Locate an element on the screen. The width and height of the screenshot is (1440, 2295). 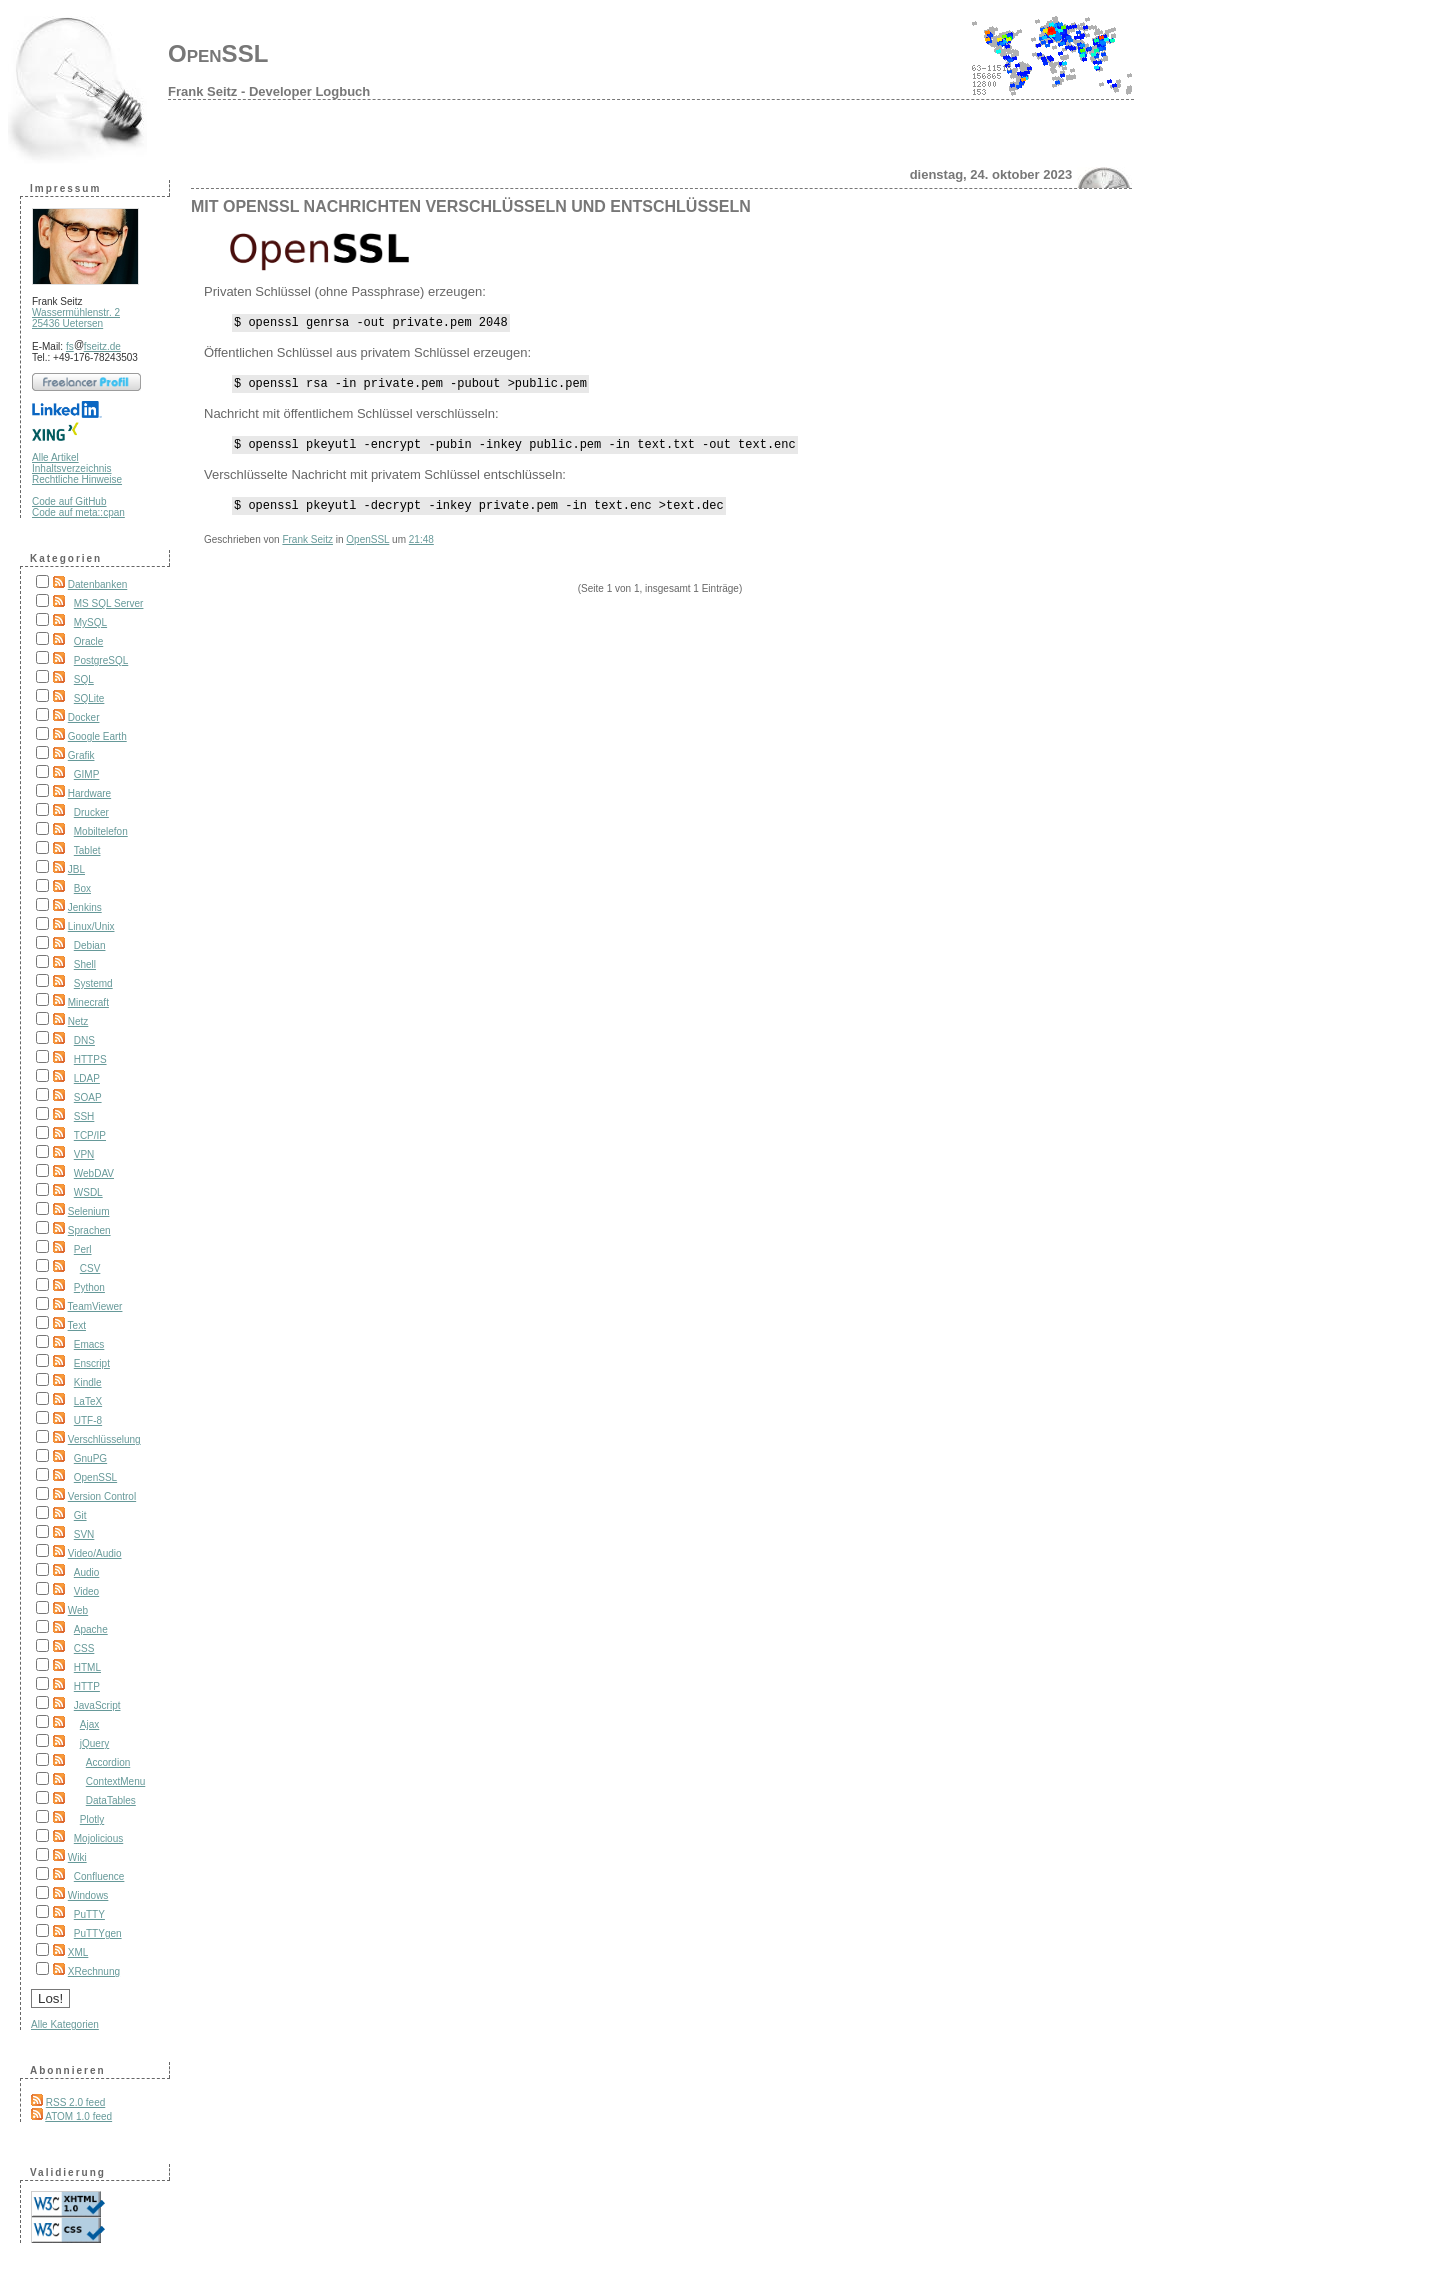
Video is located at coordinates (86, 1591).